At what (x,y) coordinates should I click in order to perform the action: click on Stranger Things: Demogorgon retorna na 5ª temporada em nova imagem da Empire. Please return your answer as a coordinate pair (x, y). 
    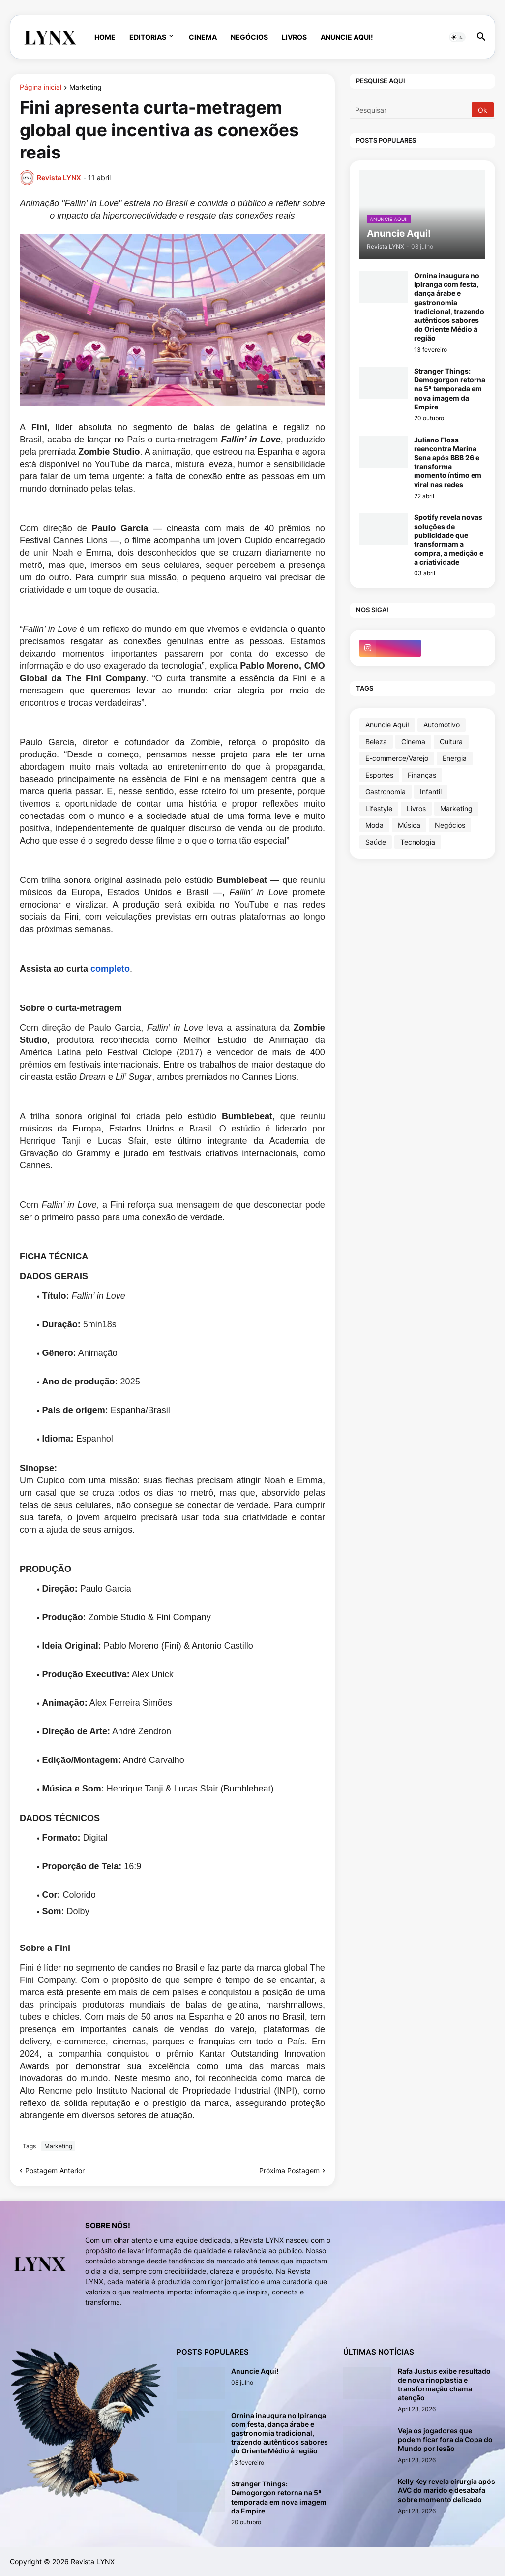
    Looking at the image, I should click on (449, 389).